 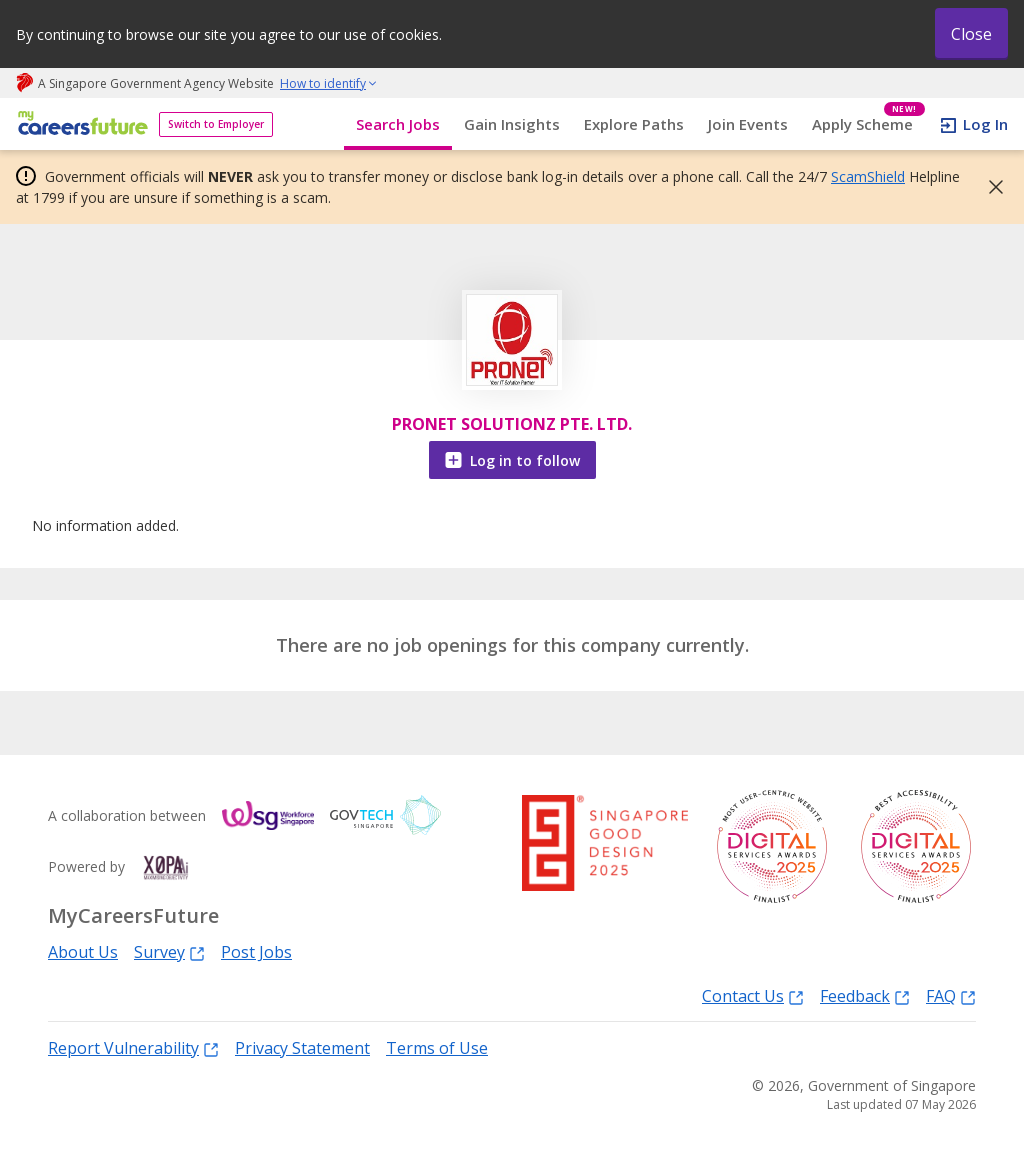 What do you see at coordinates (748, 124) in the screenshot?
I see `Join Events` at bounding box center [748, 124].